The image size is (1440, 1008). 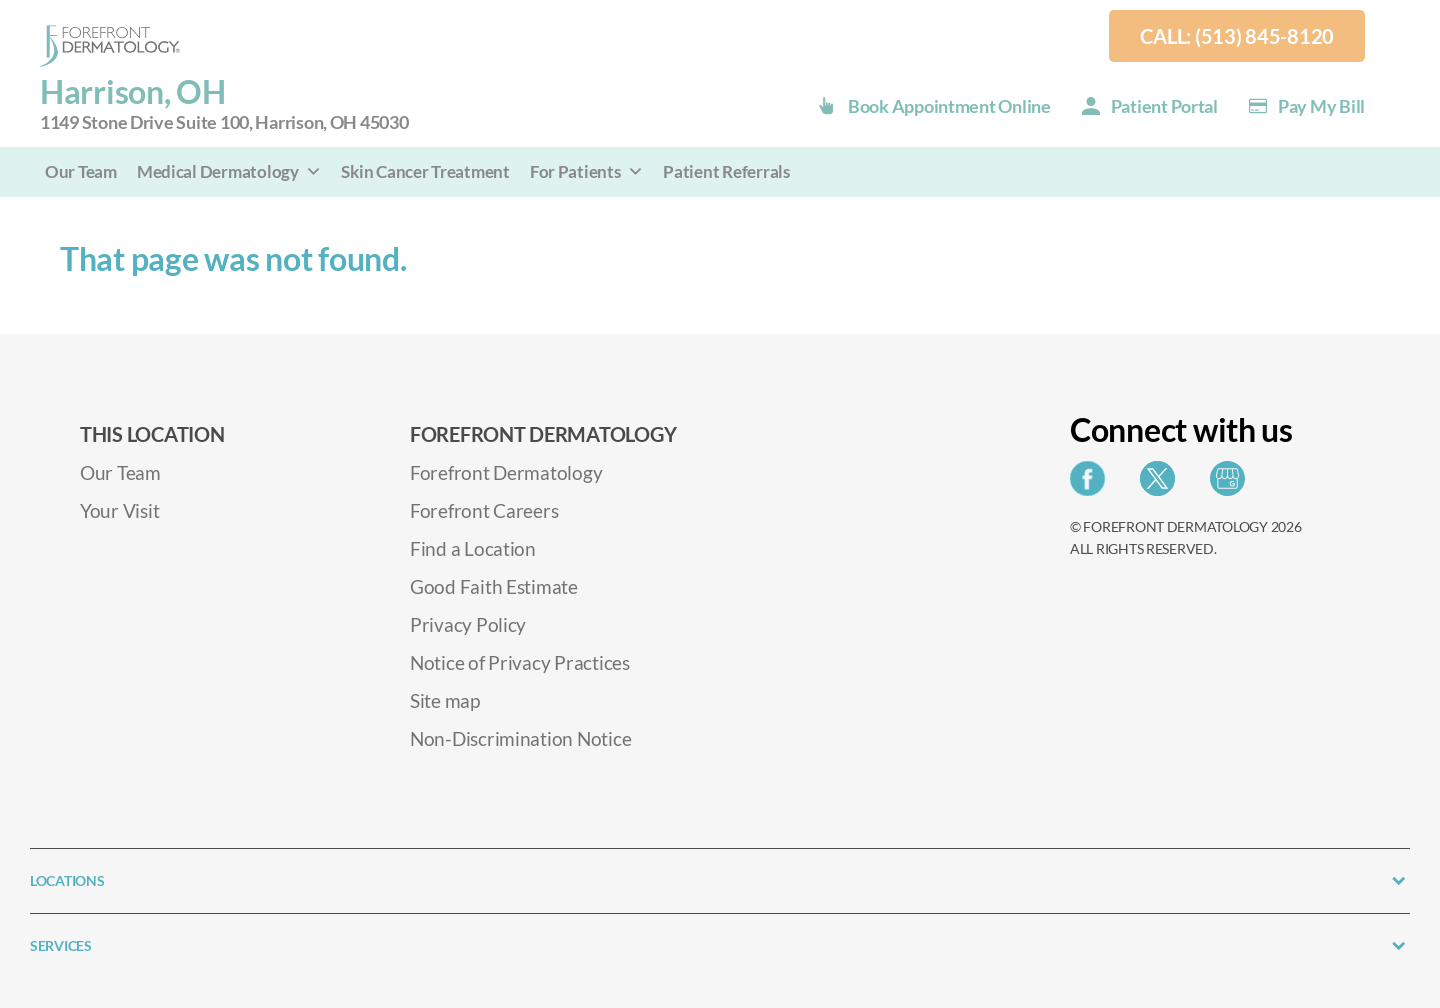 I want to click on Skin Cancer Treatment, so click(x=425, y=171).